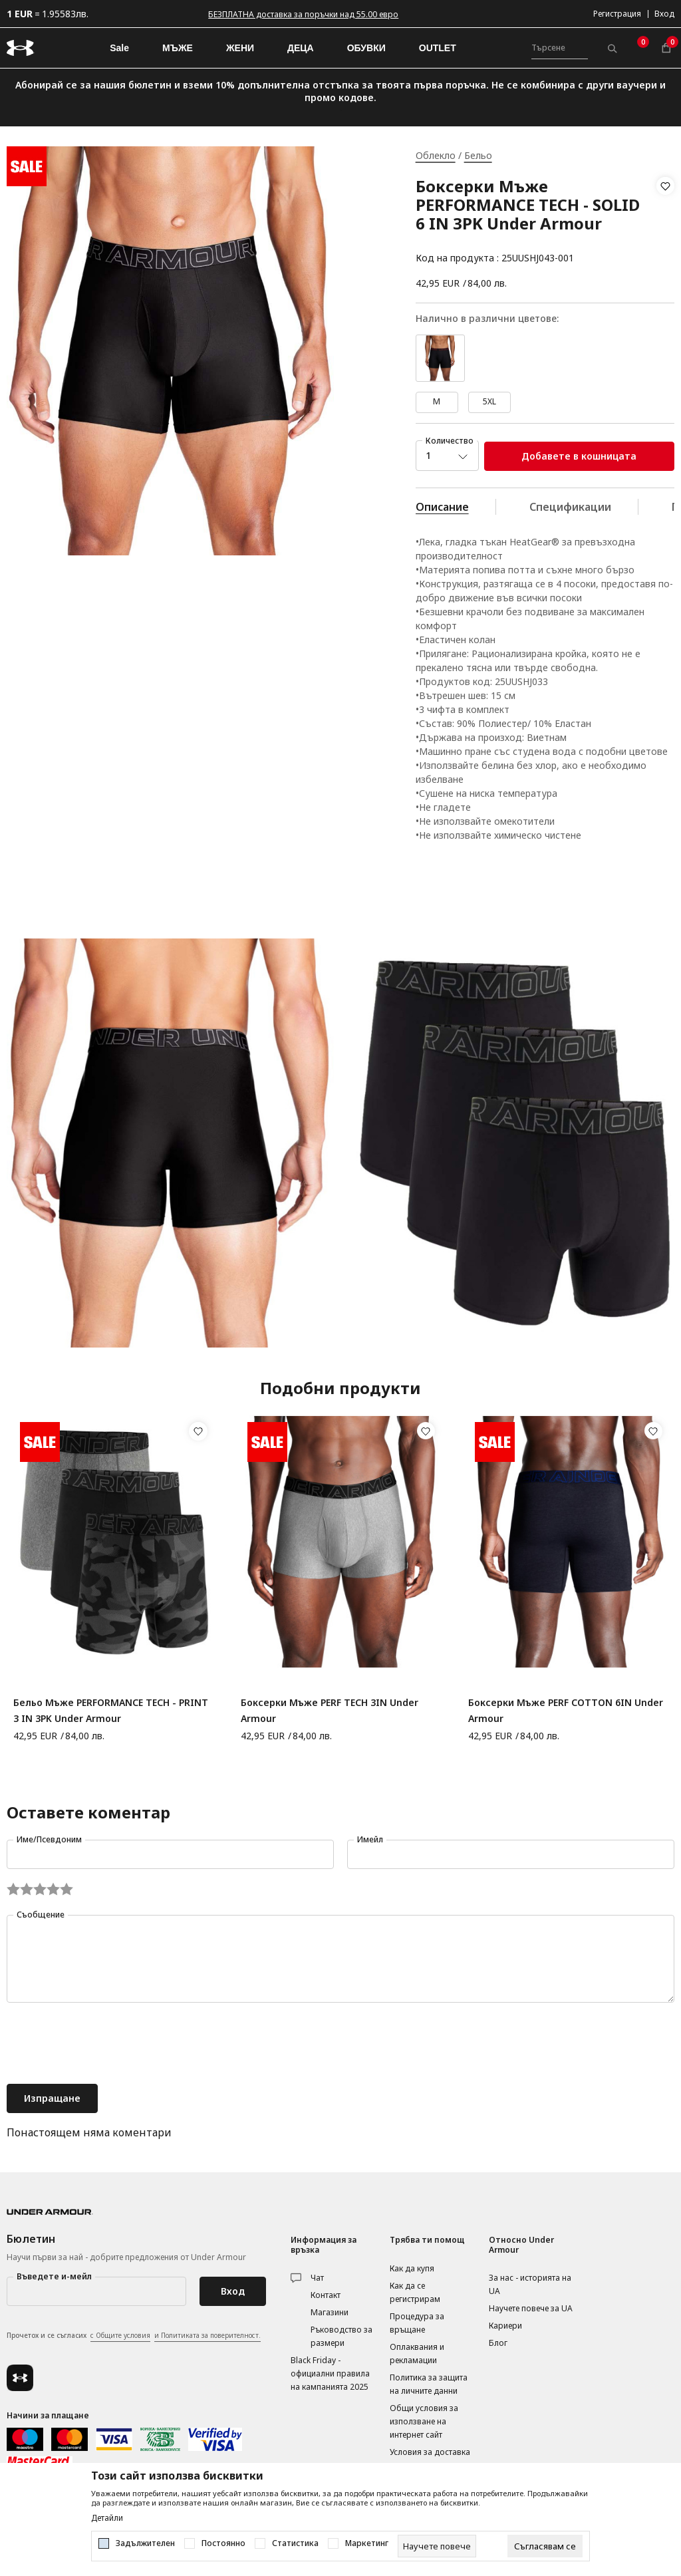 Image resolution: width=681 pixels, height=2576 pixels. I want to click on Име/Псевдоним, so click(49, 1839).